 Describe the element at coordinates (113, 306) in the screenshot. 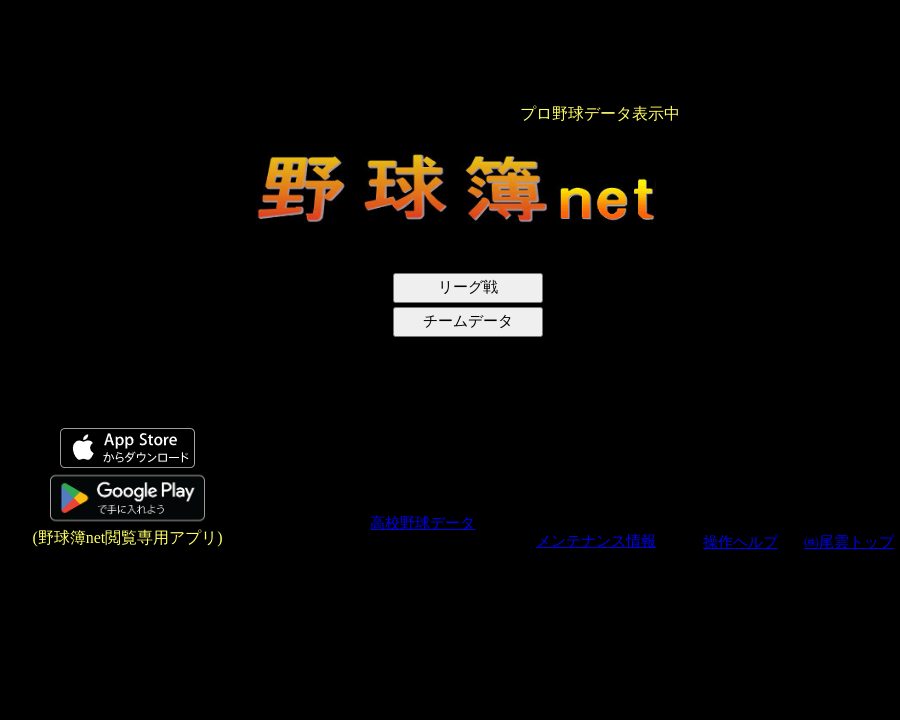

I see `[Advertisement]` at that location.